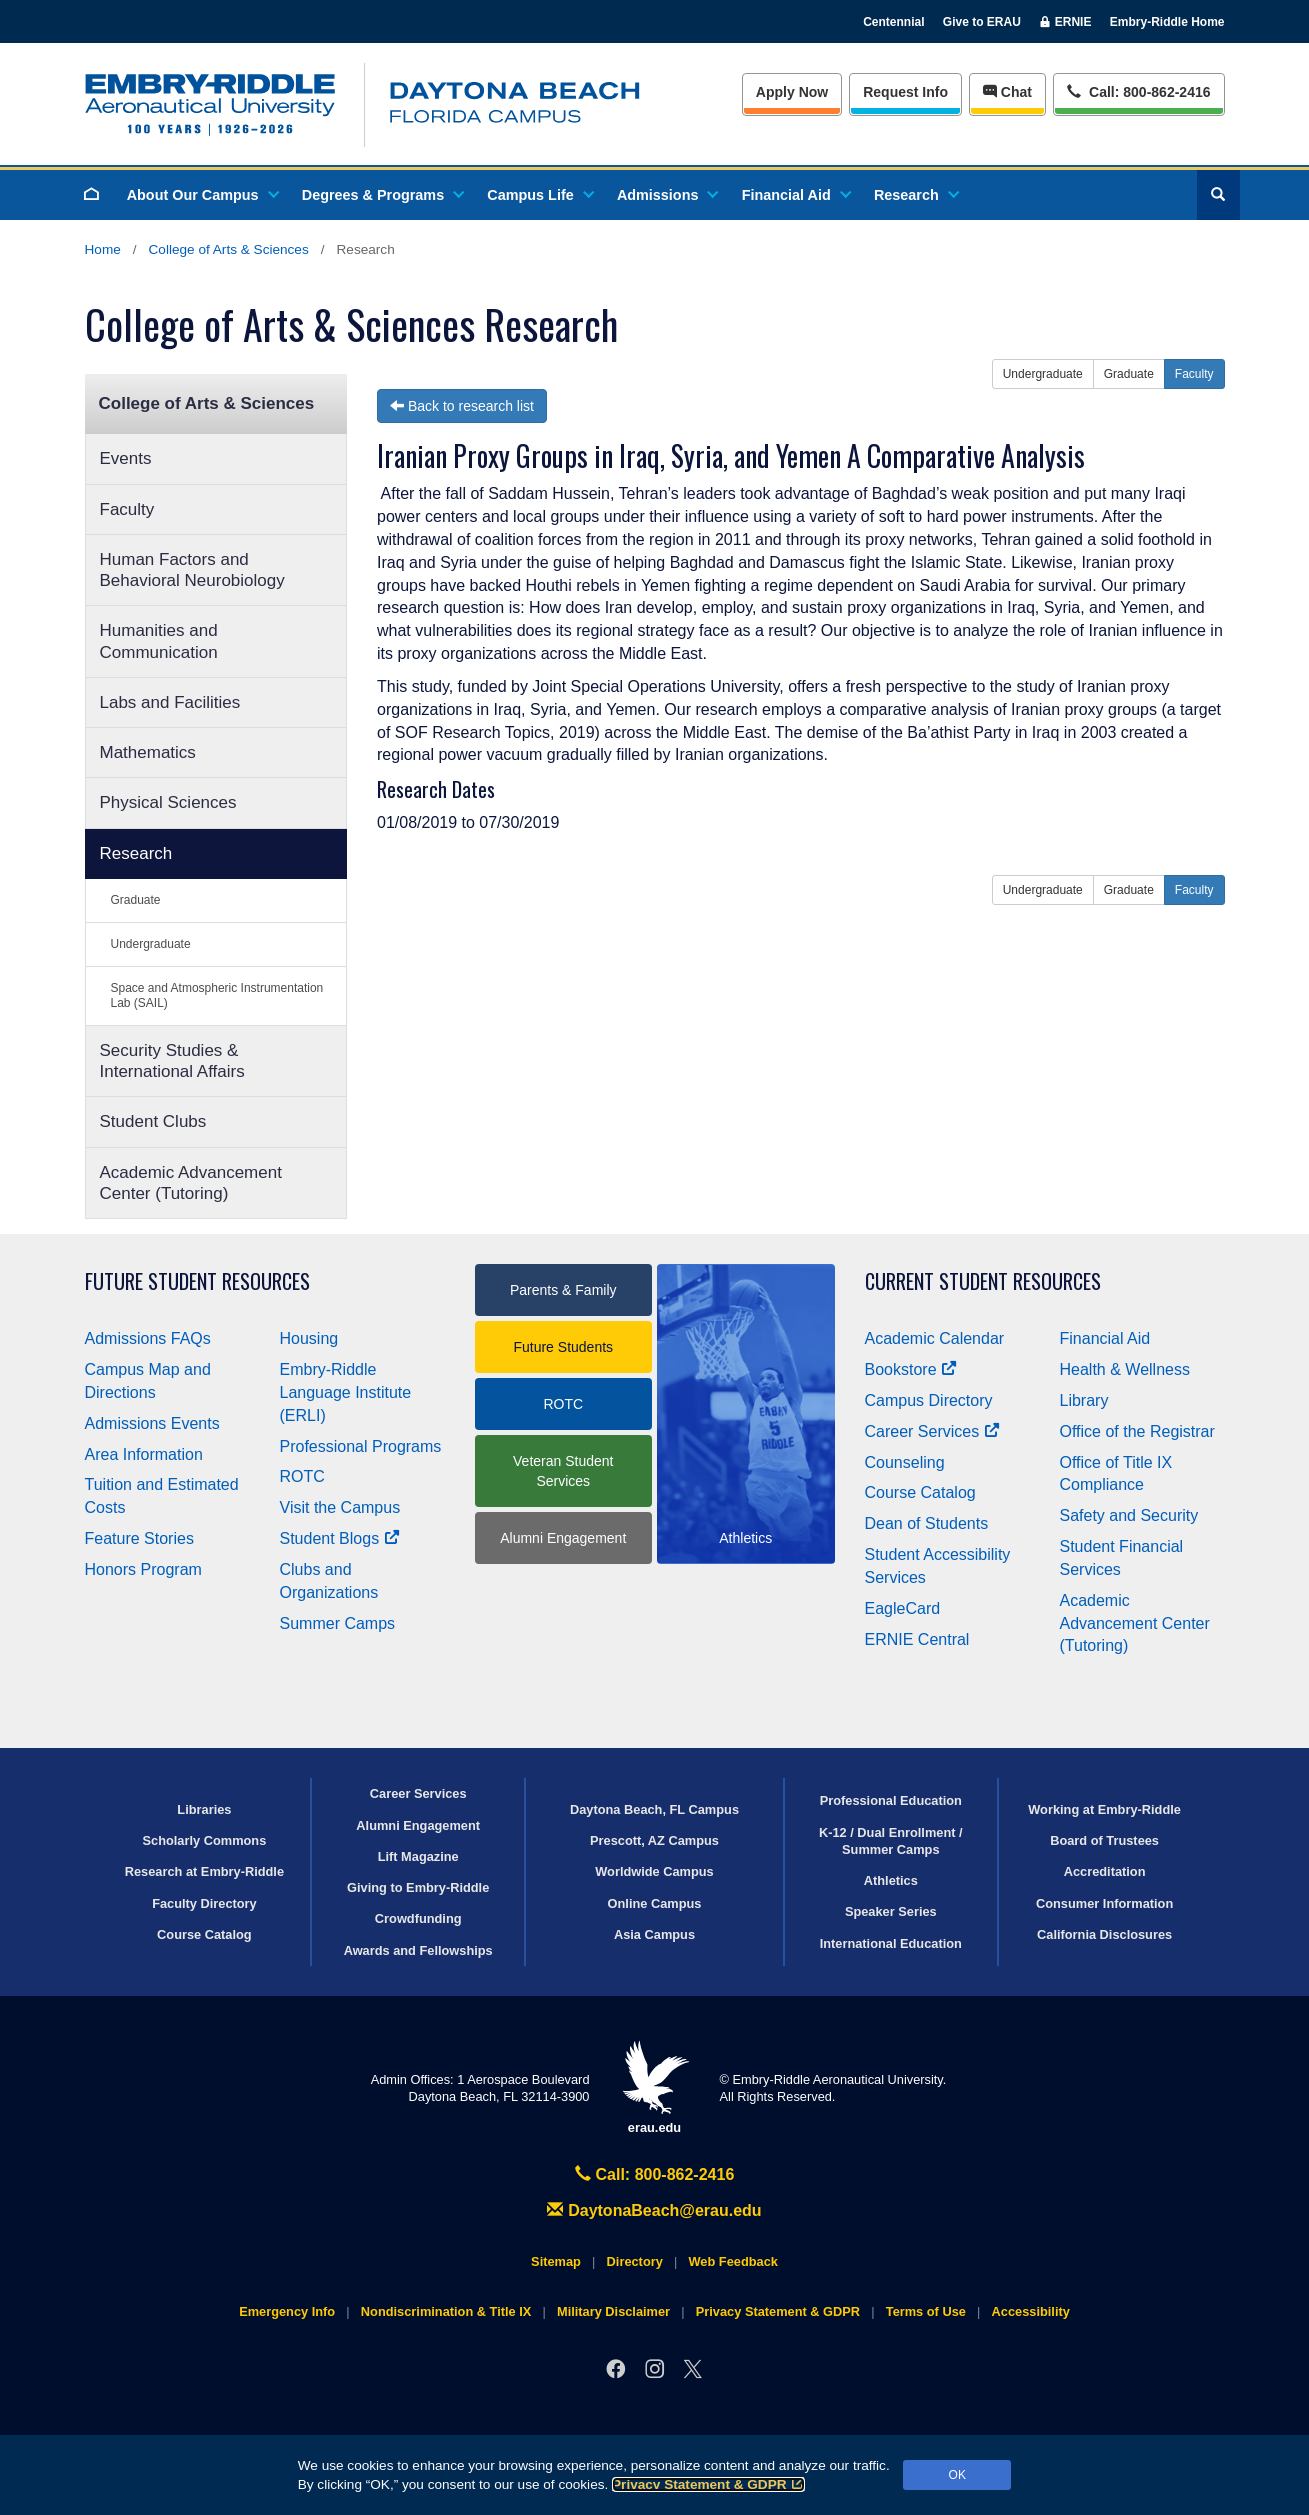  I want to click on Call, so click(1138, 90).